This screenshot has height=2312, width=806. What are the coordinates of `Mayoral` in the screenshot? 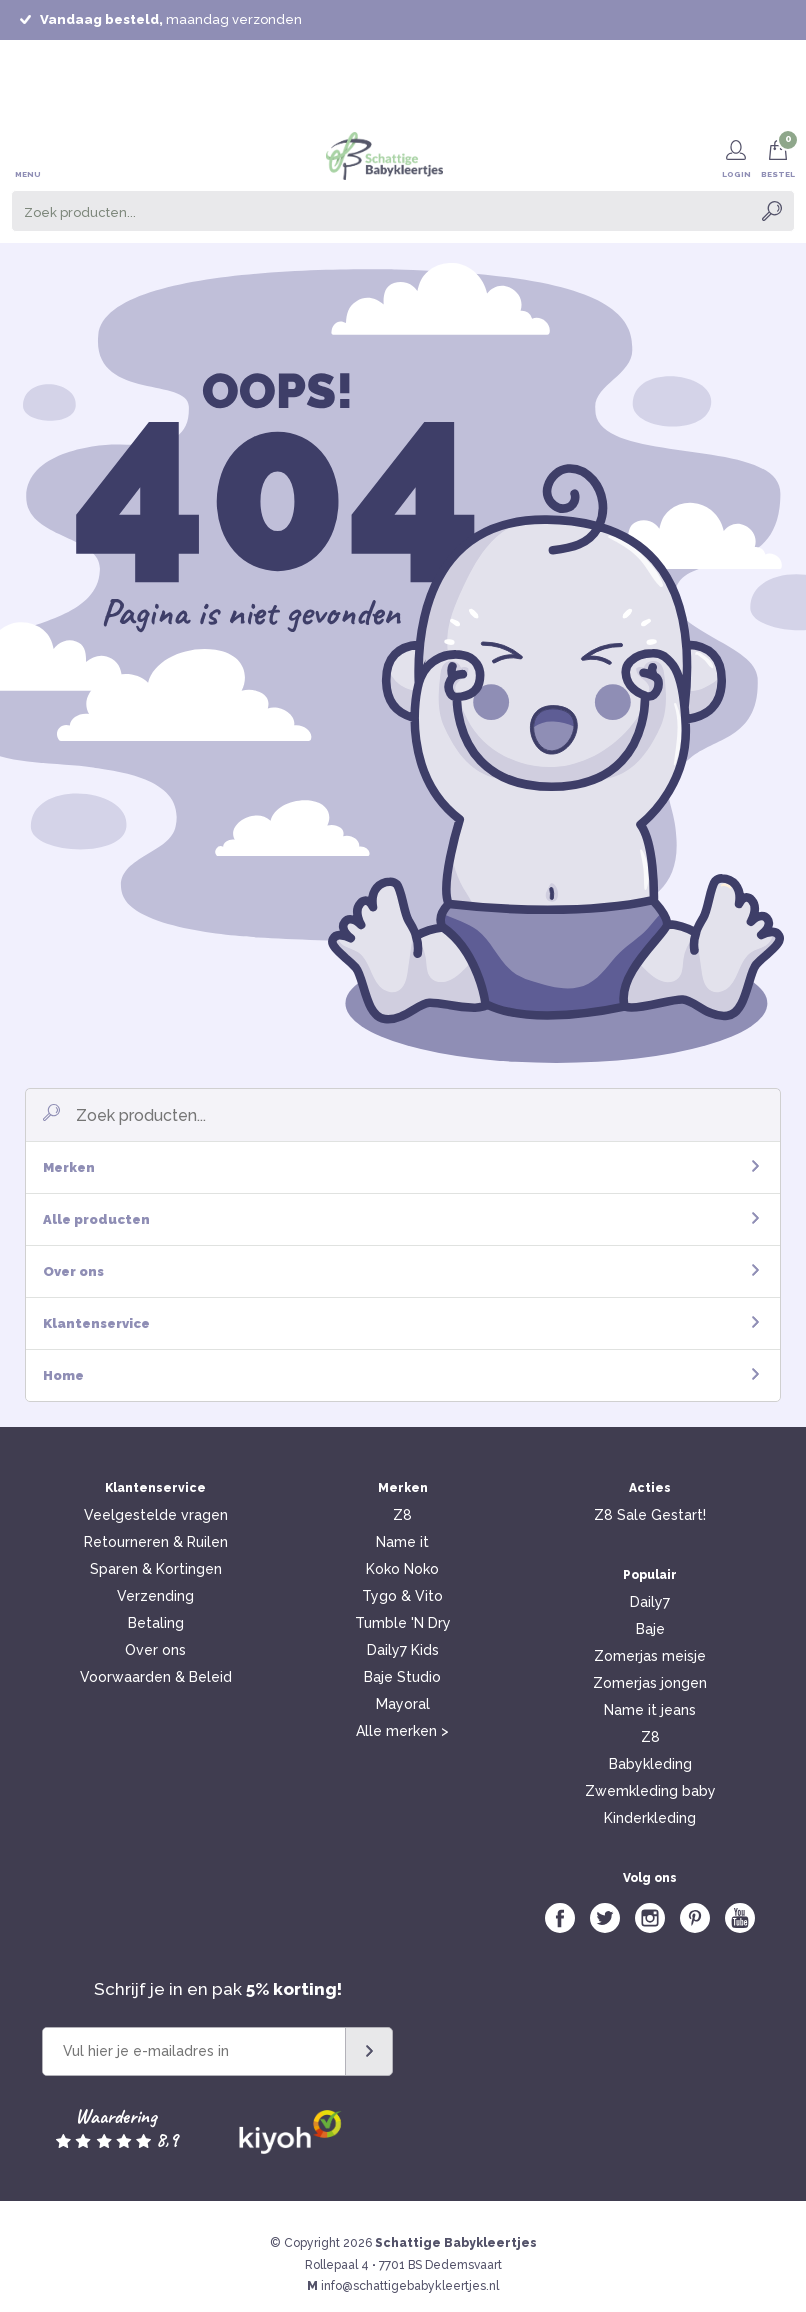 It's located at (403, 1704).